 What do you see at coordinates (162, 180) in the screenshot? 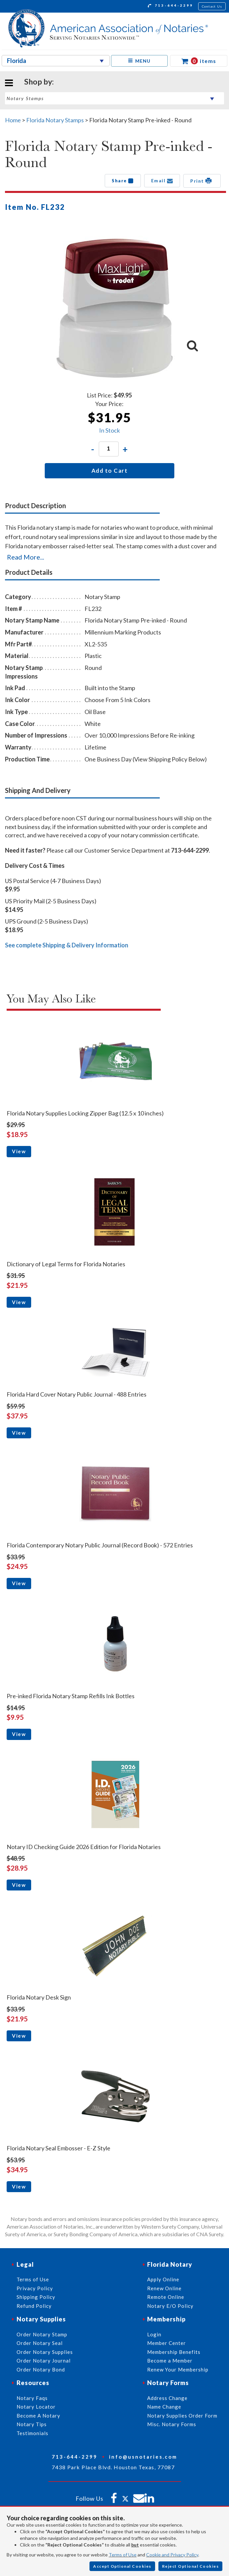
I see `Email` at bounding box center [162, 180].